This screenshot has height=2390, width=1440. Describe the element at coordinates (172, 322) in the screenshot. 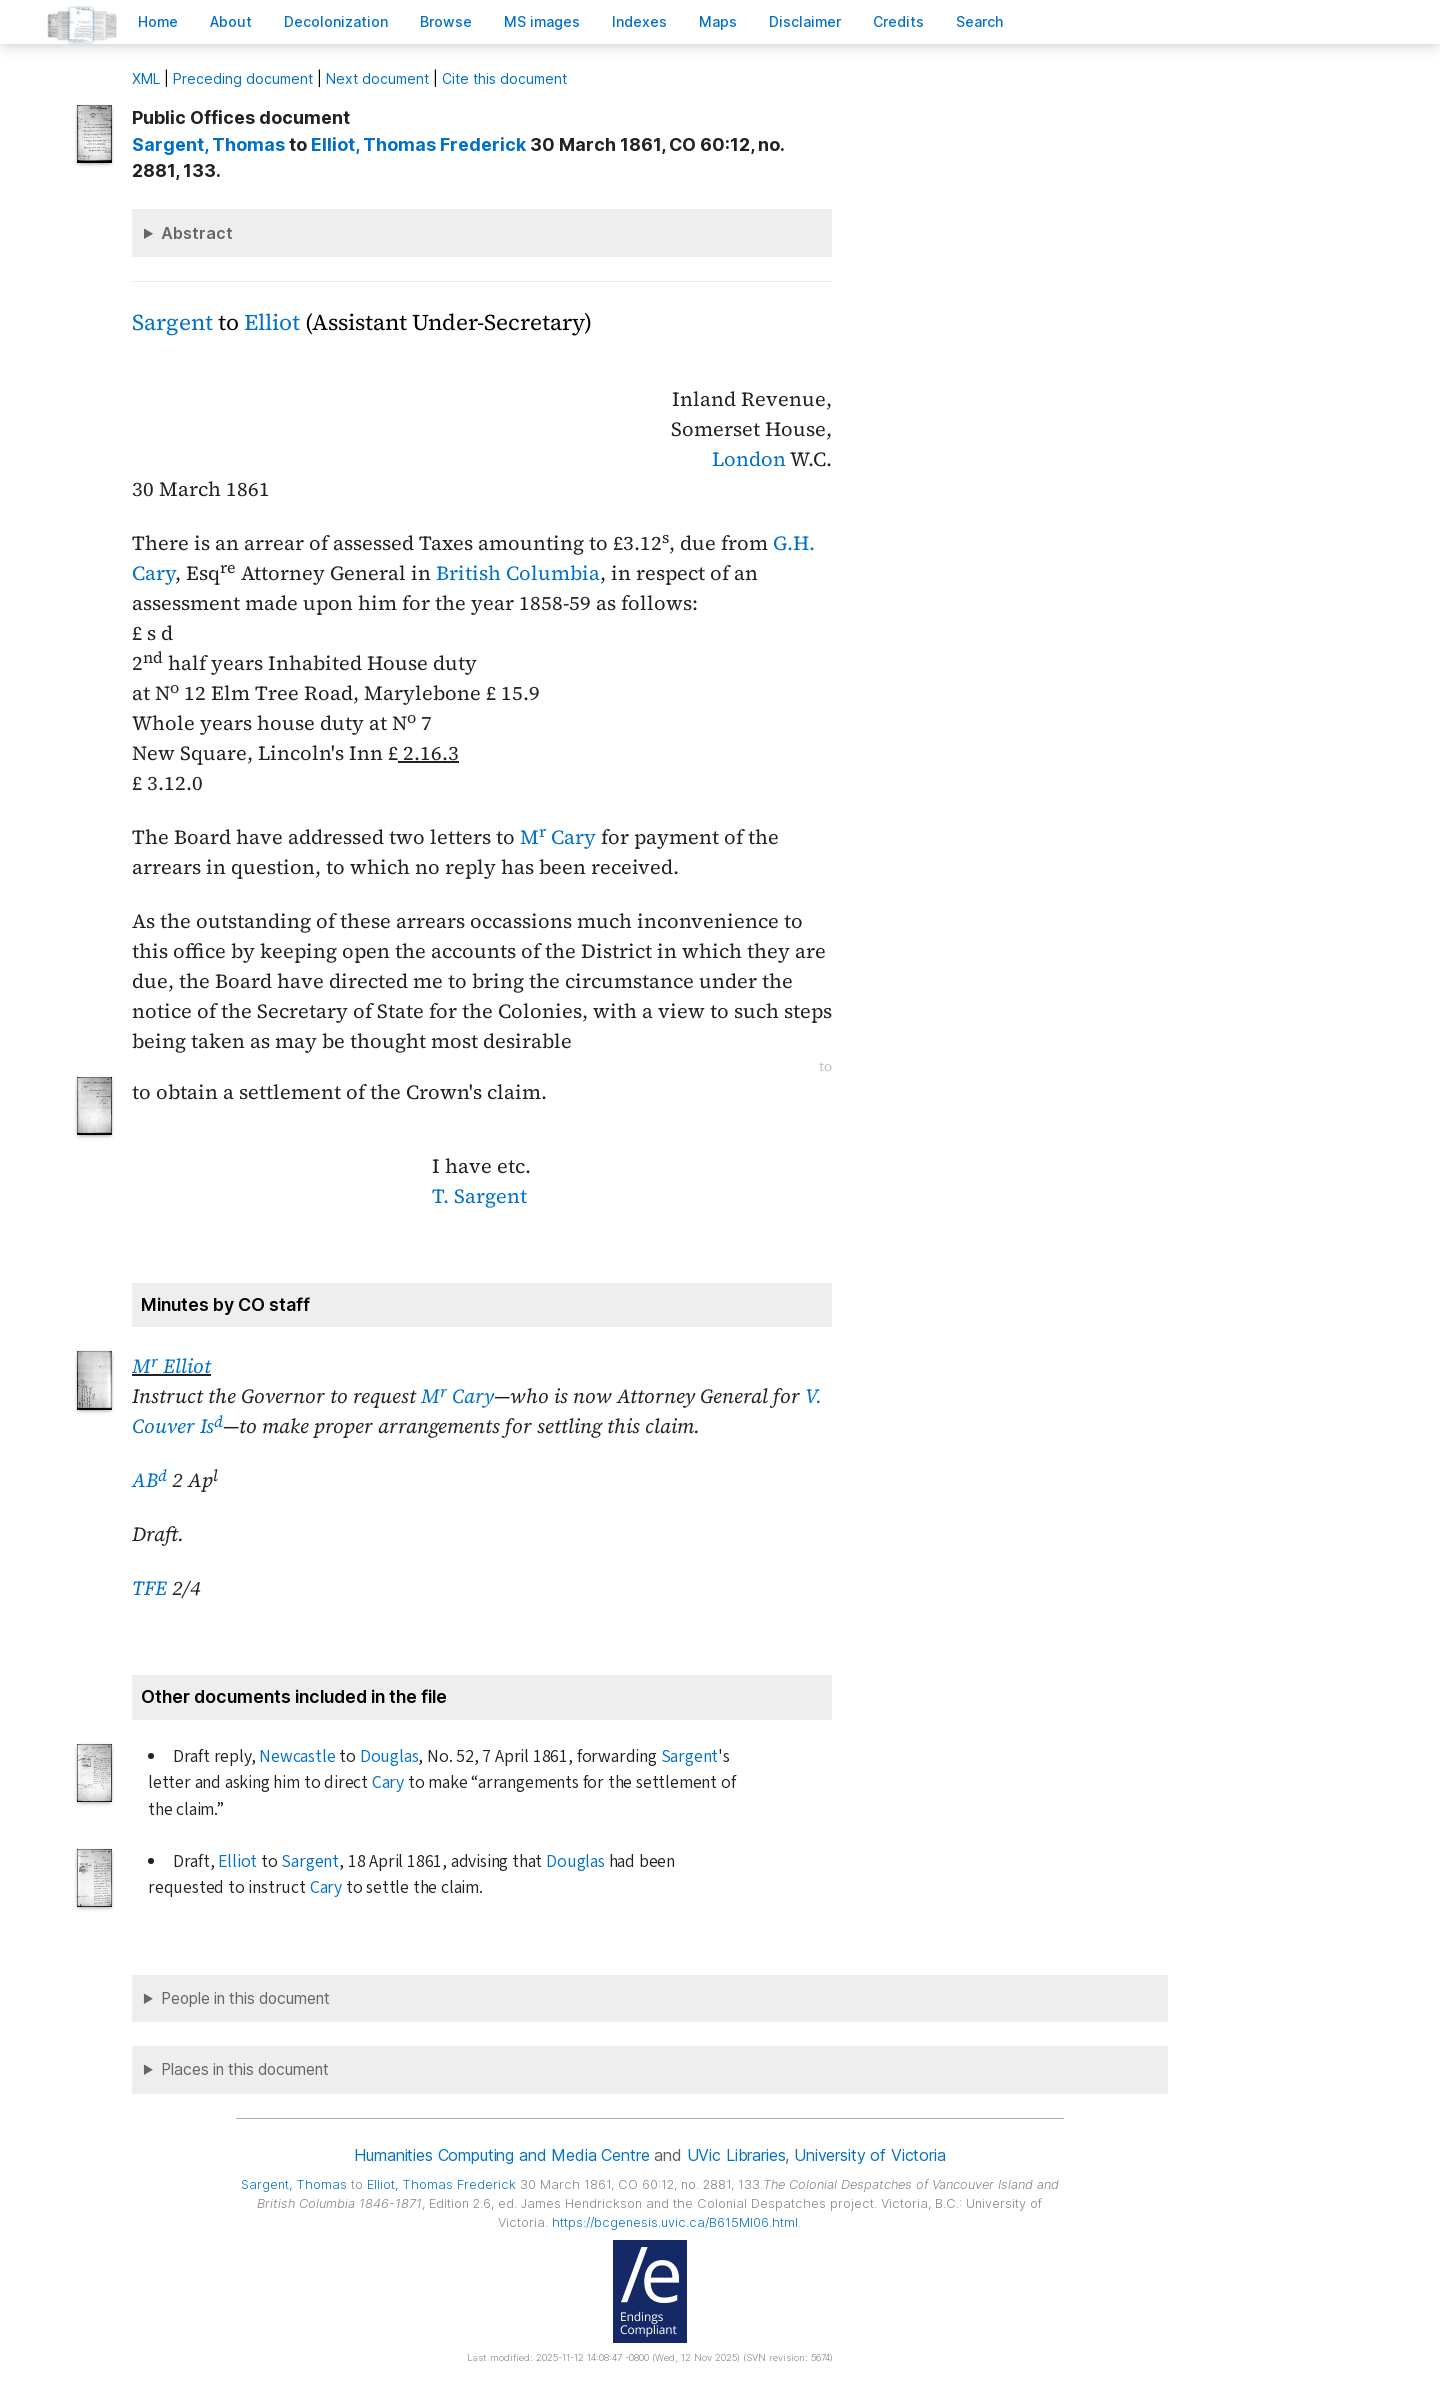

I see `Sargent` at that location.